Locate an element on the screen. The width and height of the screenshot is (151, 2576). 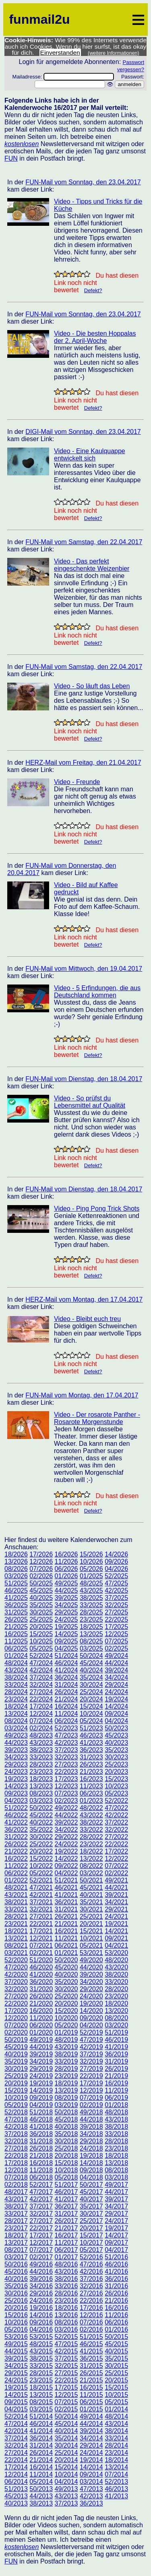
49/2021 is located at coordinates (116, 1880).